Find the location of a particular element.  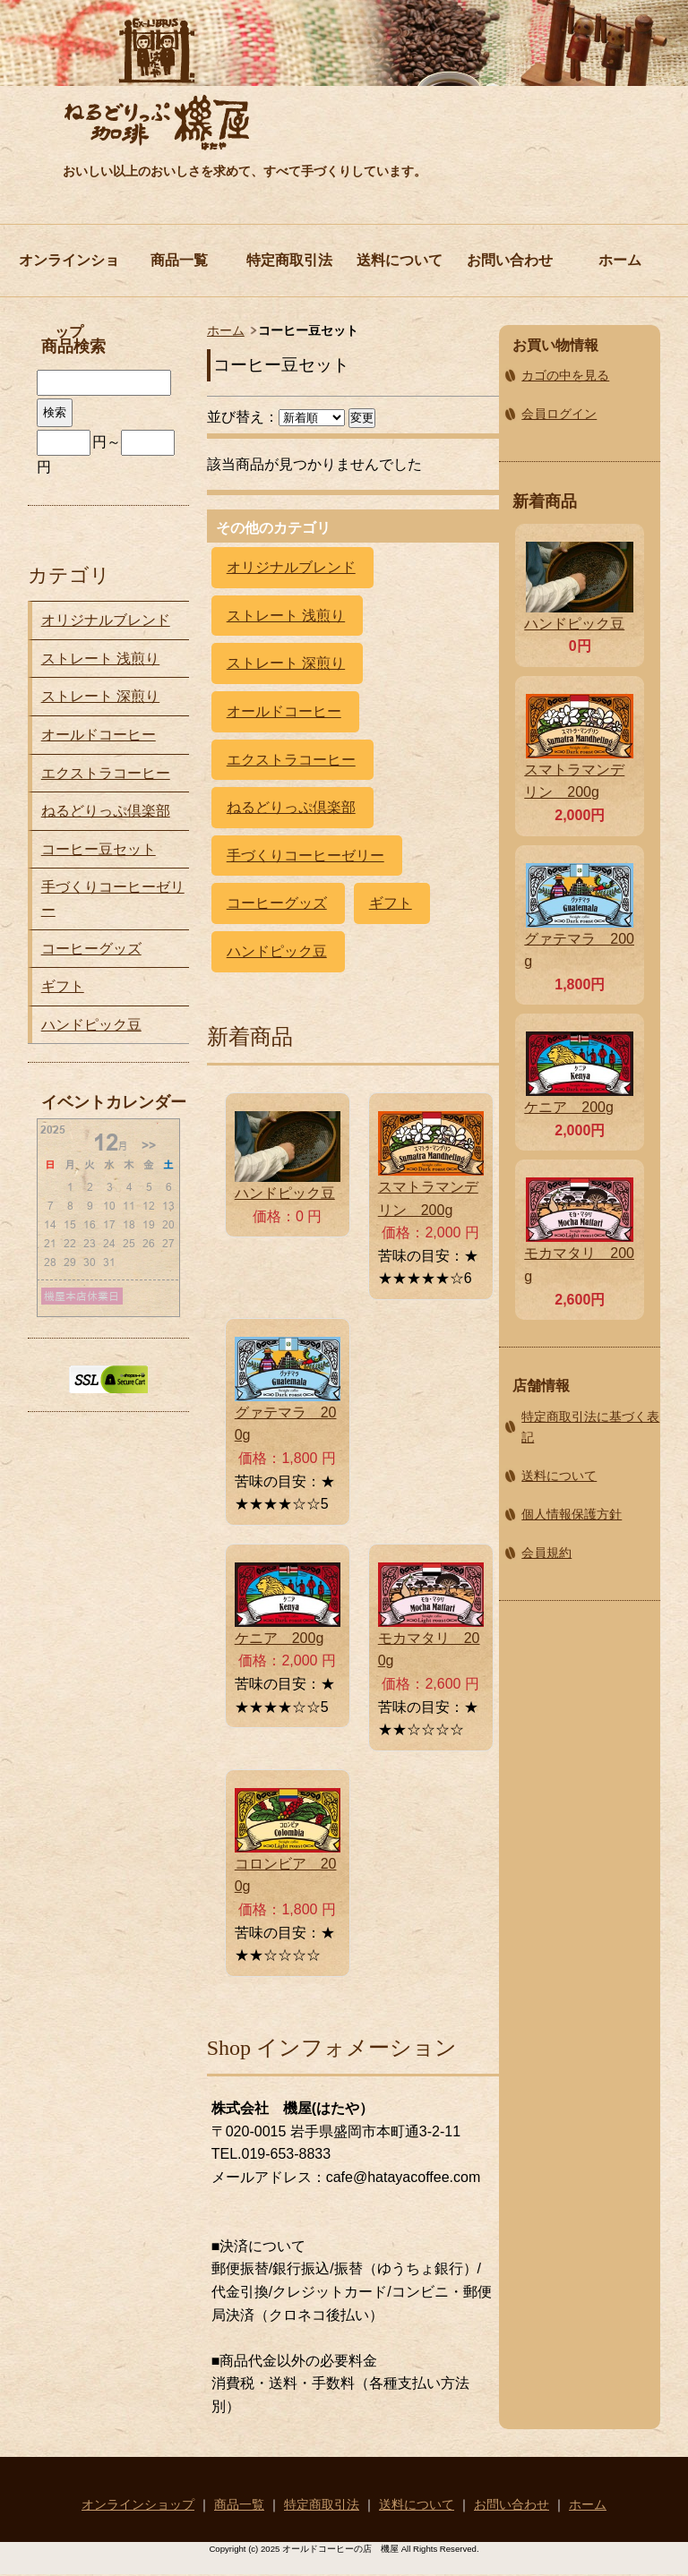

商品一覧 is located at coordinates (179, 260).